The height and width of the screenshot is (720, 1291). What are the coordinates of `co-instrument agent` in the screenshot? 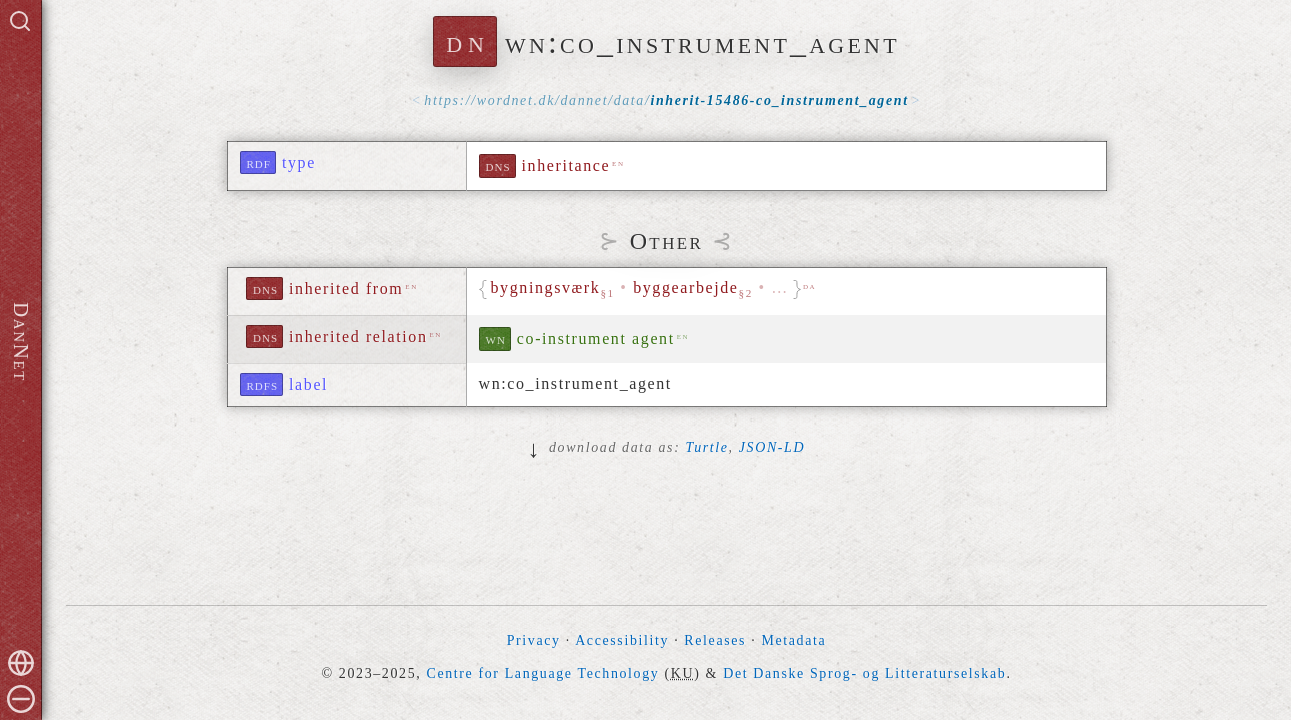 It's located at (596, 338).